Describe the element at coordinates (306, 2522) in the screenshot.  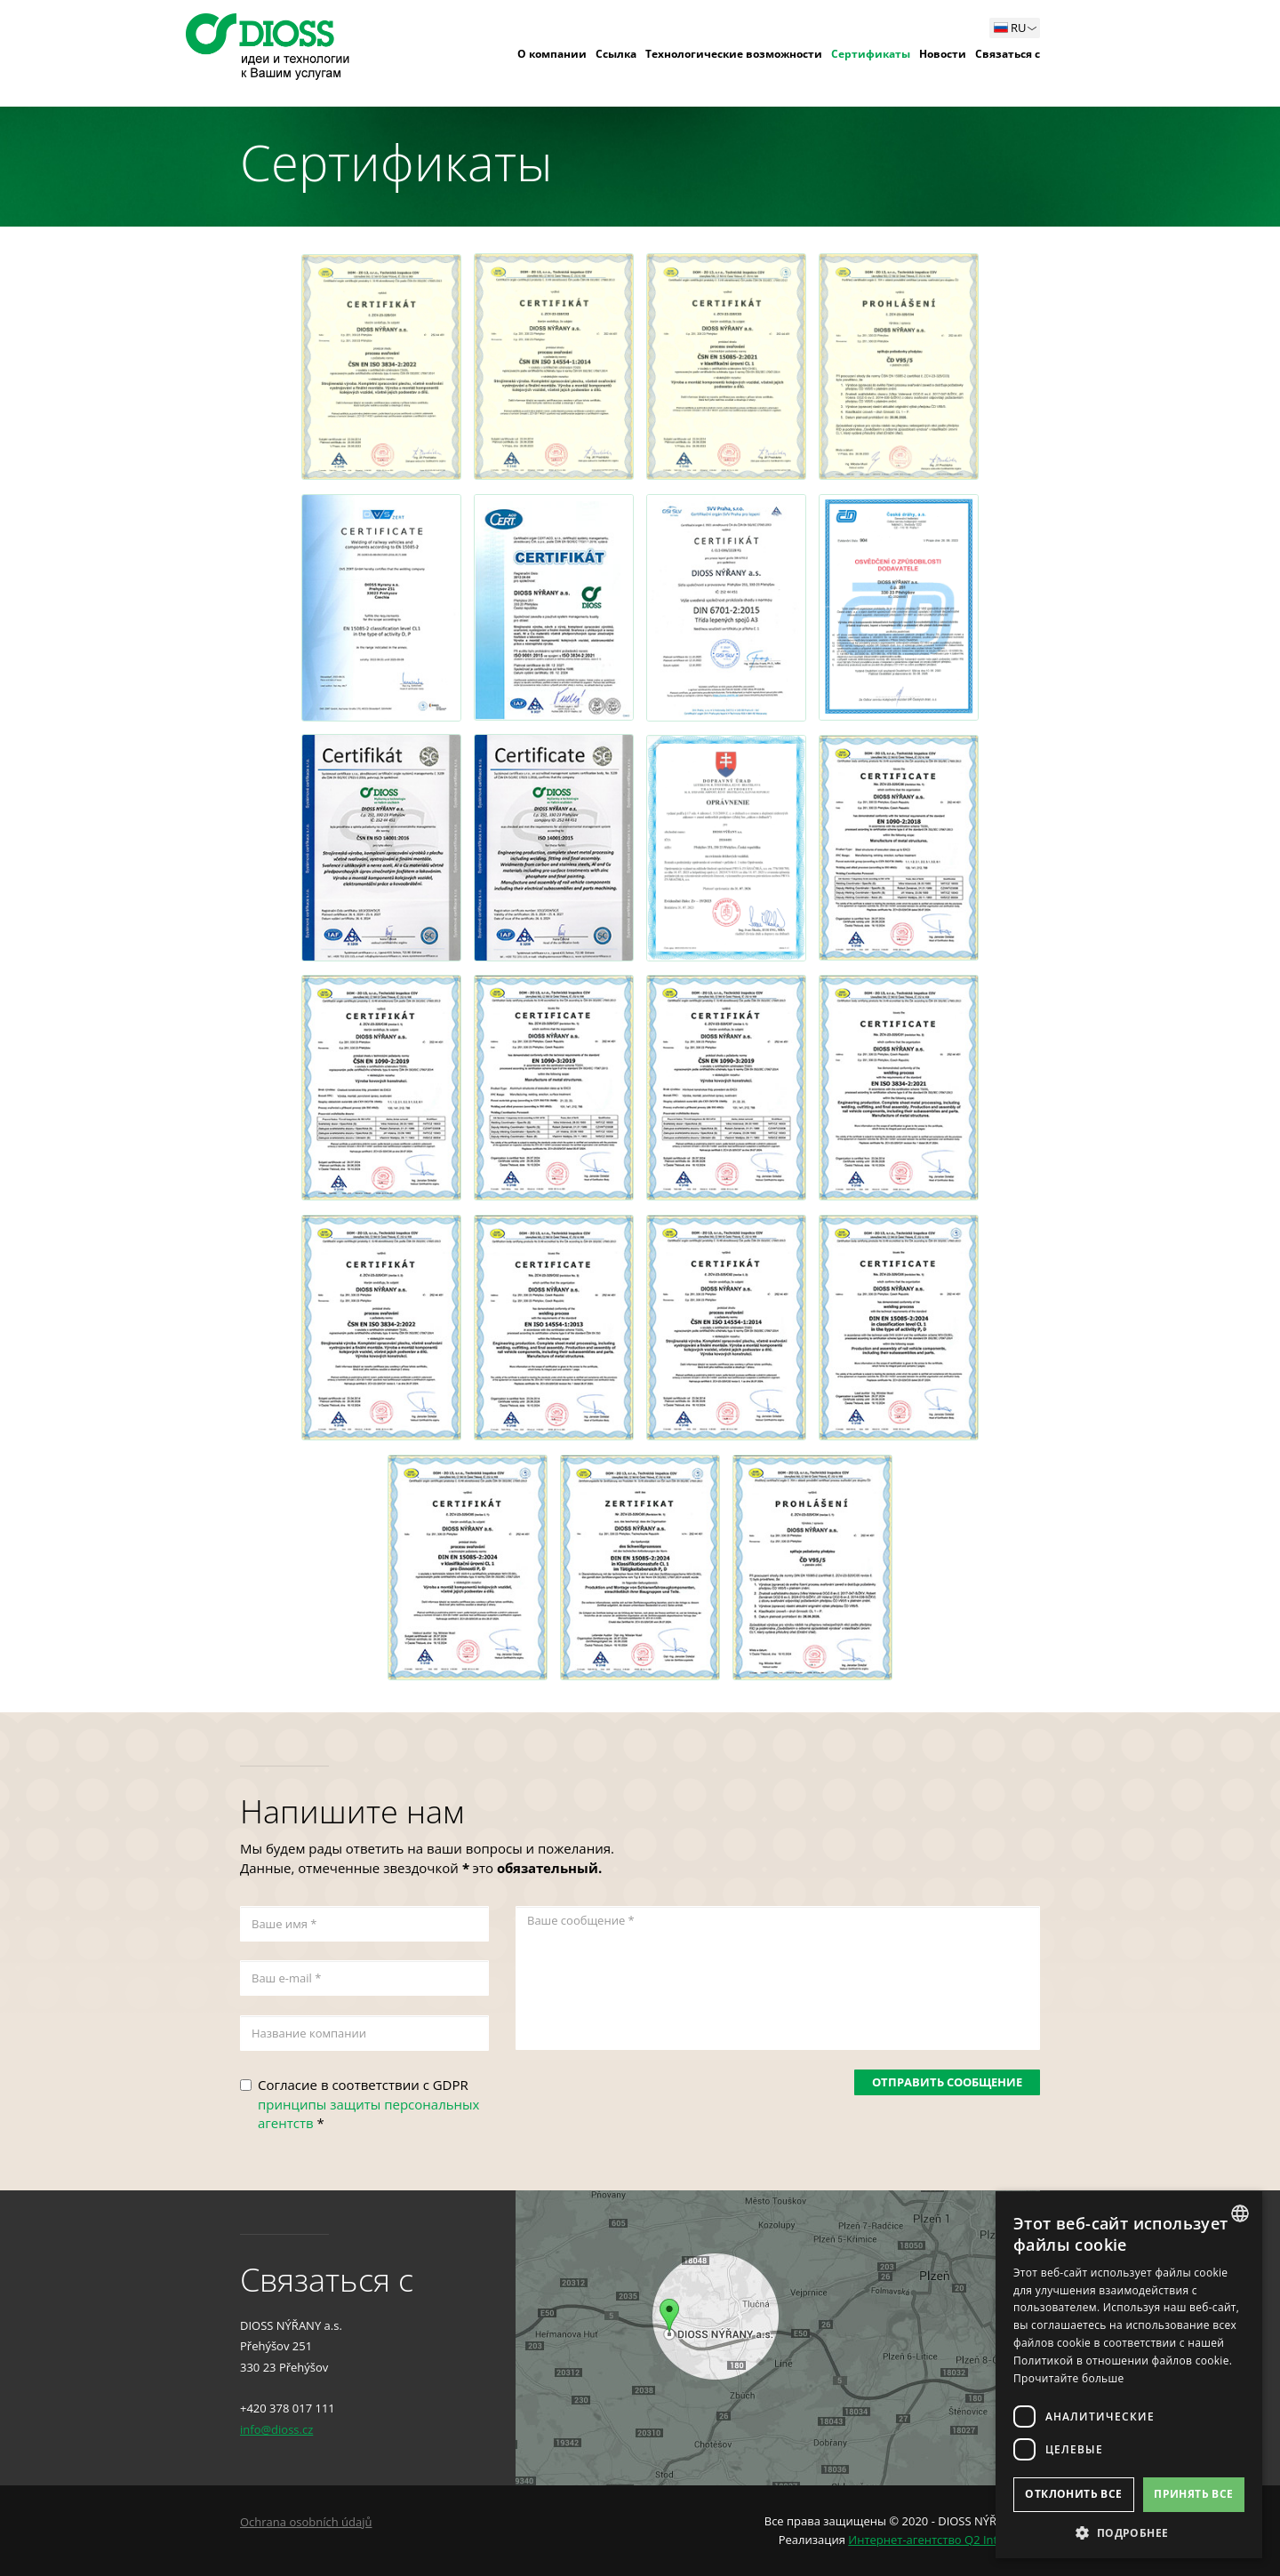
I see `Ochrana osobních údajů` at that location.